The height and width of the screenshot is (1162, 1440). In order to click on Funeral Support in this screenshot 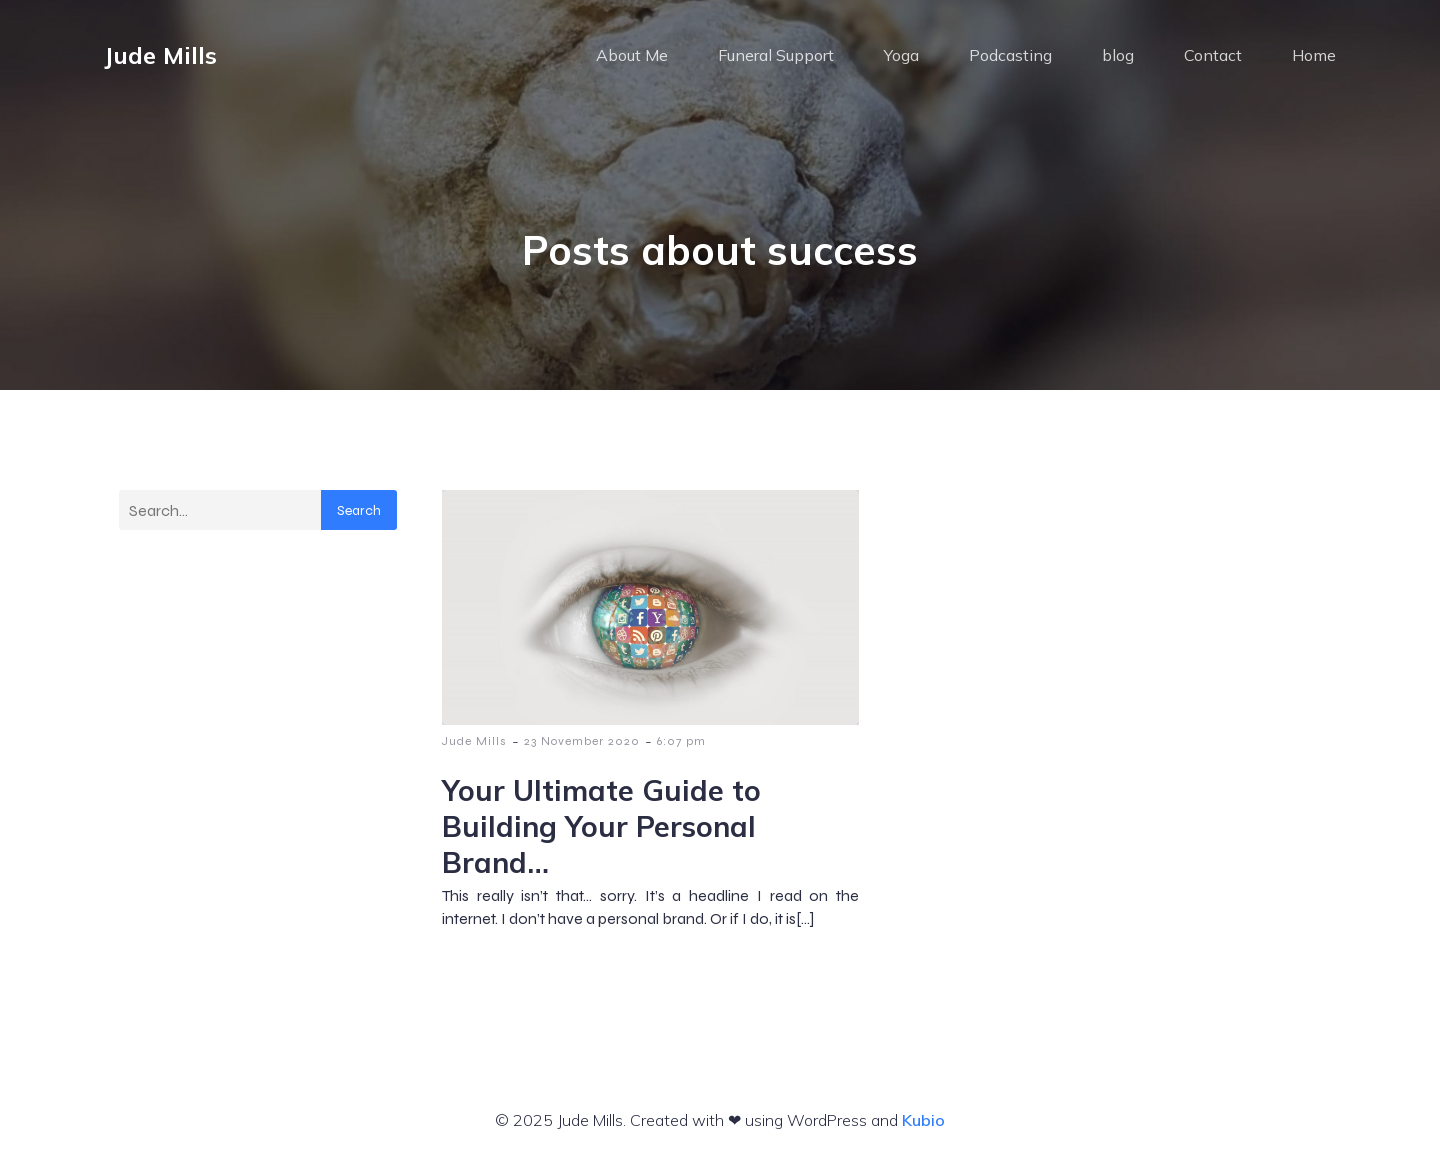, I will do `click(776, 55)`.